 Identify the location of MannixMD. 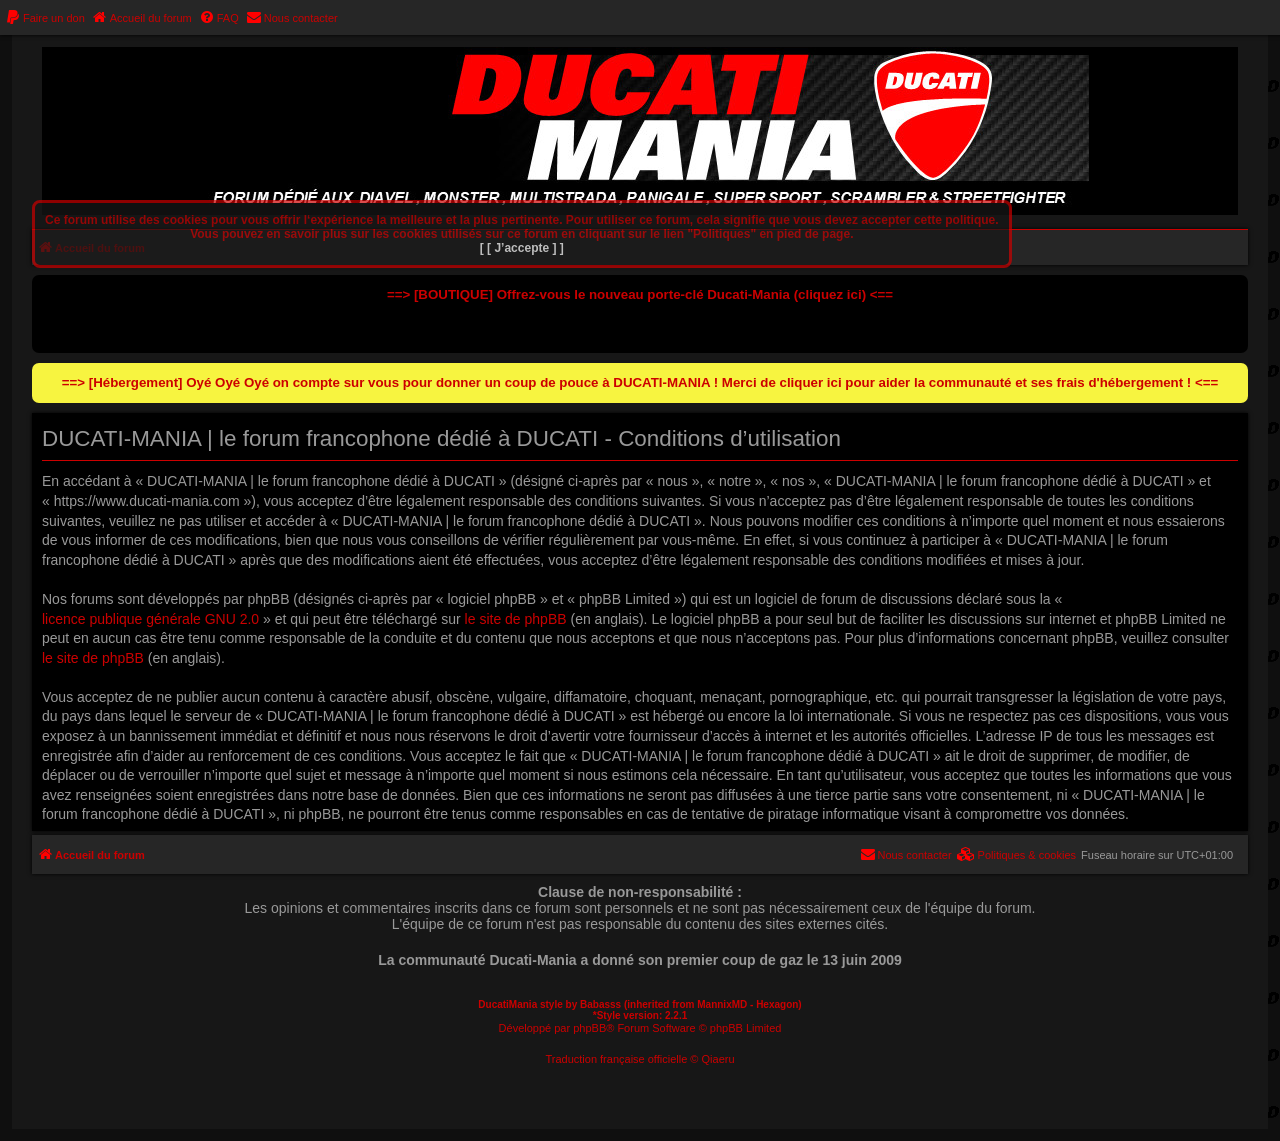
(722, 1004).